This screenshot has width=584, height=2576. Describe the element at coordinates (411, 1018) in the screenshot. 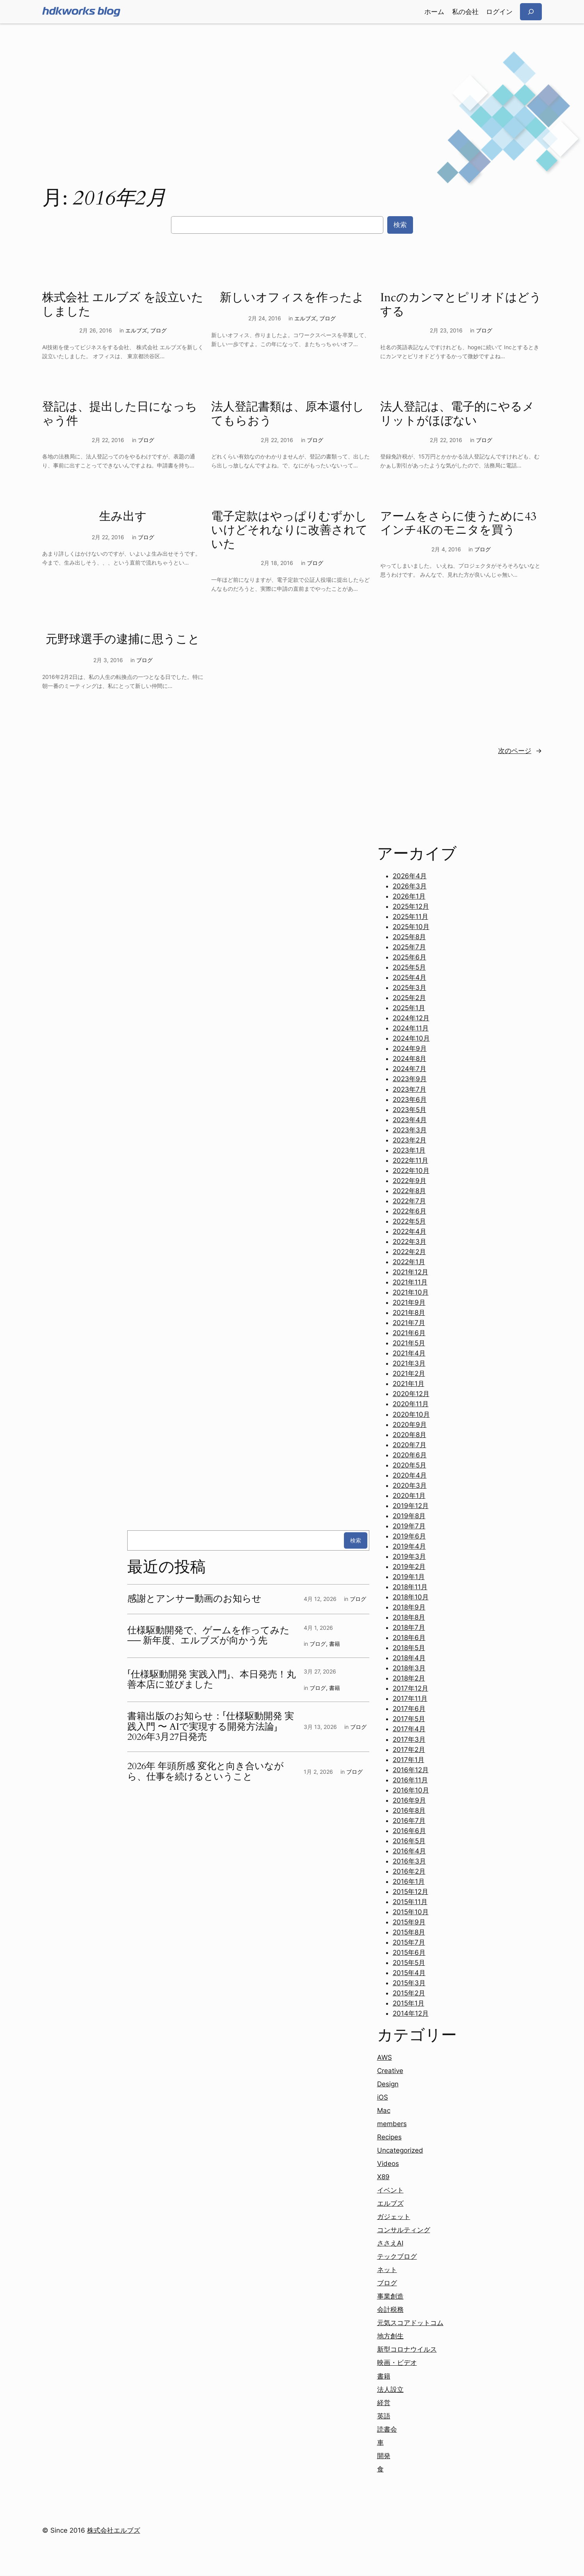

I see `2024年12月` at that location.